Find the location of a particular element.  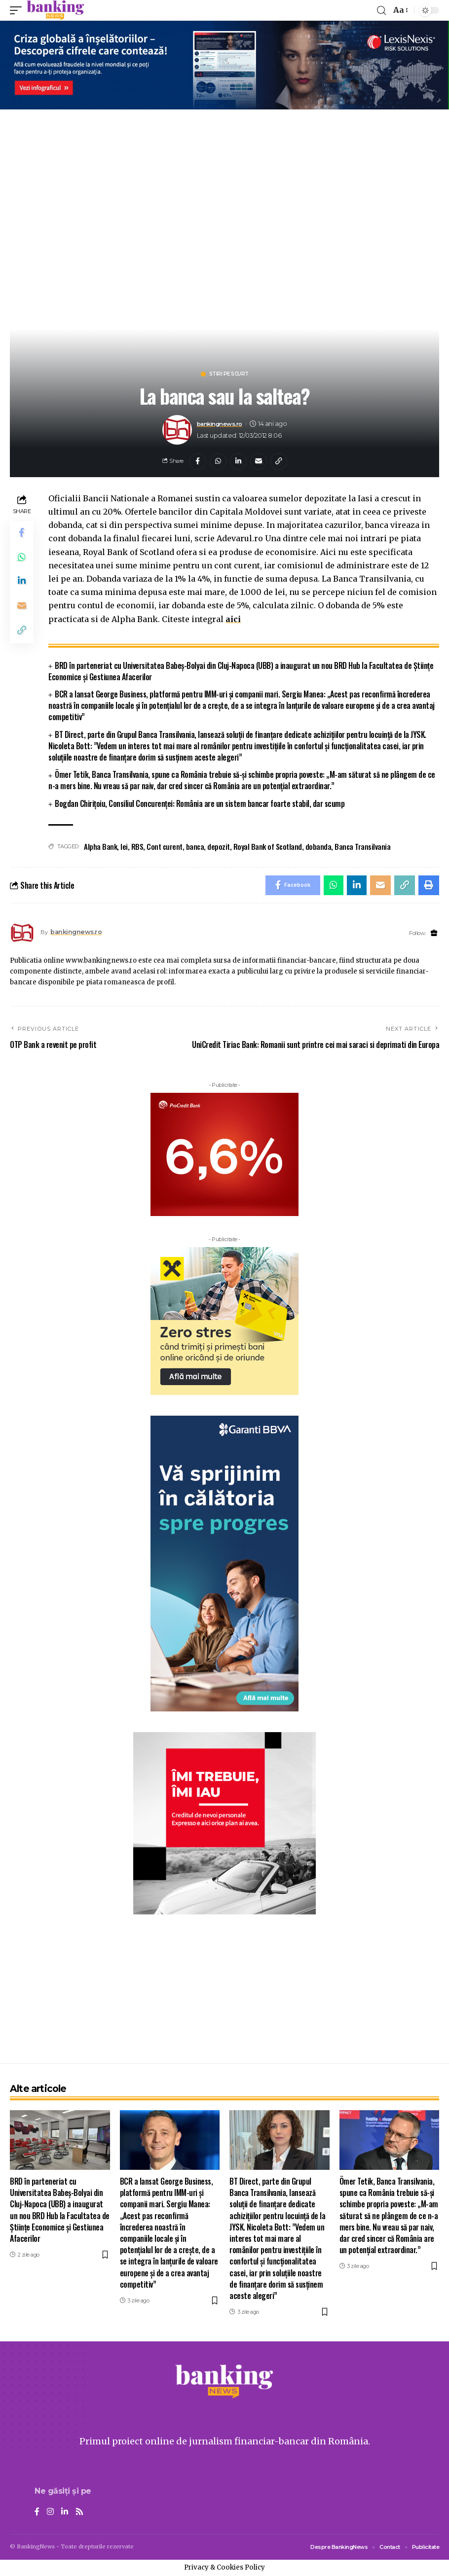

Stiri pe scurt is located at coordinates (229, 374).